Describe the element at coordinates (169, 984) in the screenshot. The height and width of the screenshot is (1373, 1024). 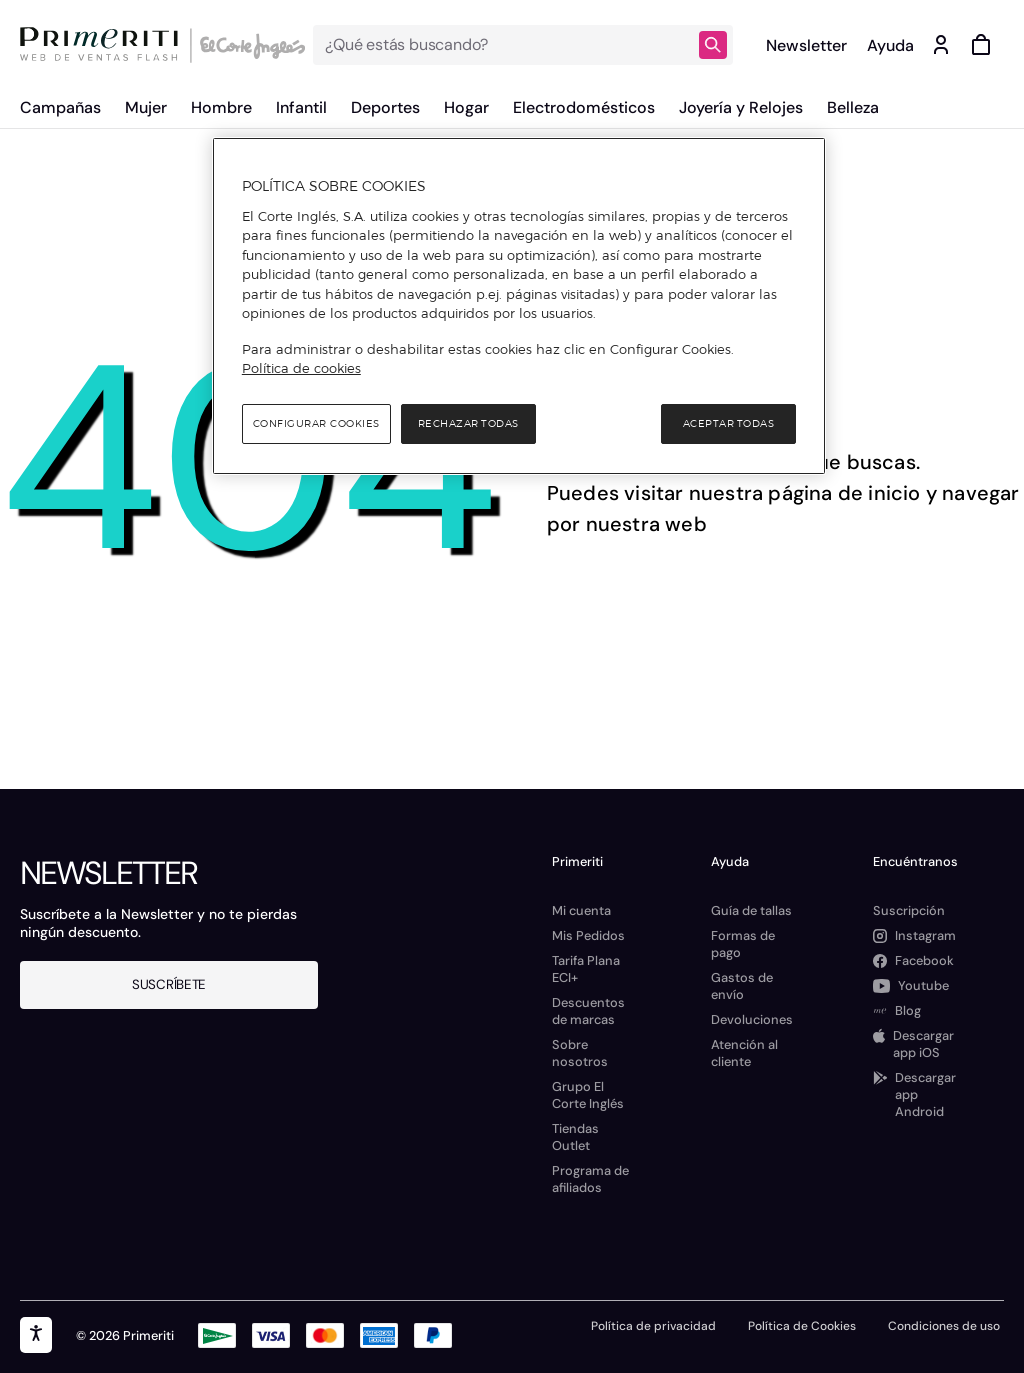
I see `Suscríbete` at that location.